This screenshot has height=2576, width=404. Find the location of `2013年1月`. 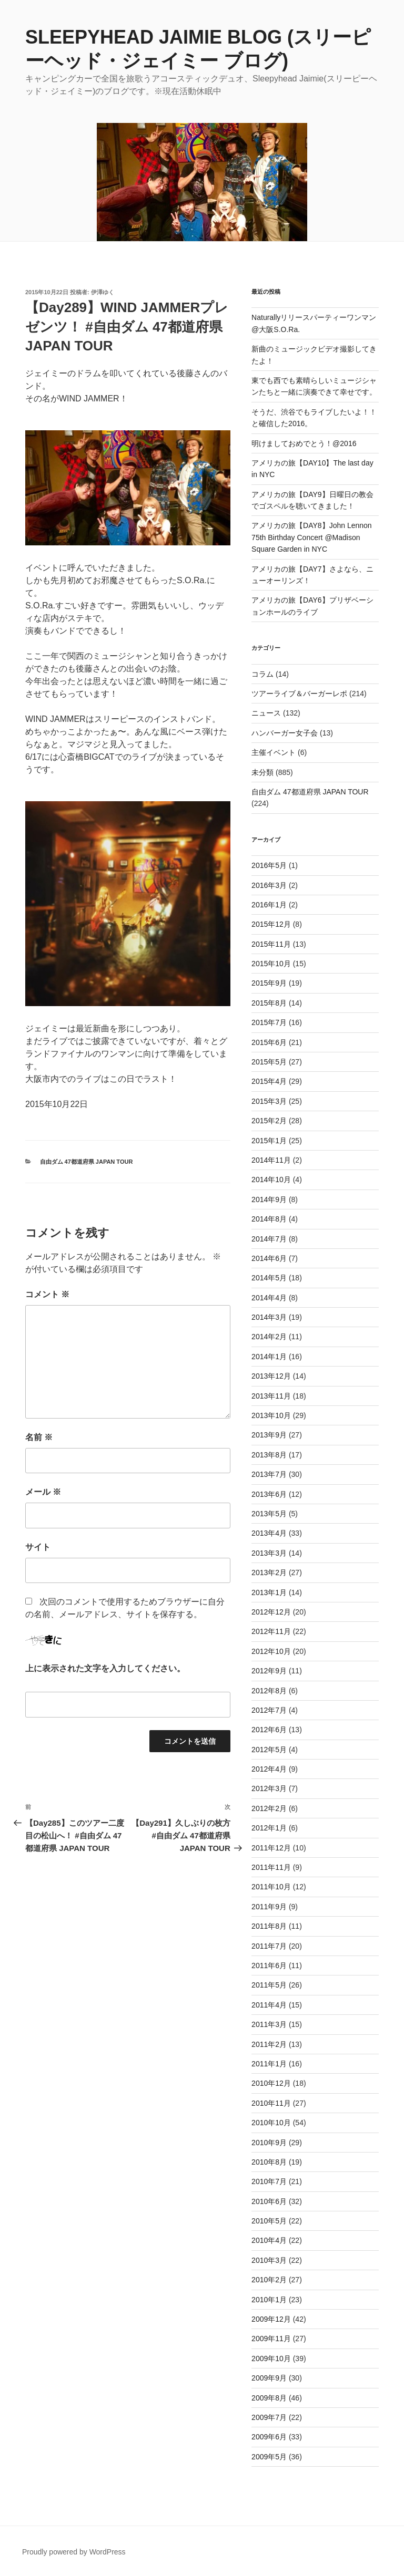

2013年1月 is located at coordinates (269, 1592).